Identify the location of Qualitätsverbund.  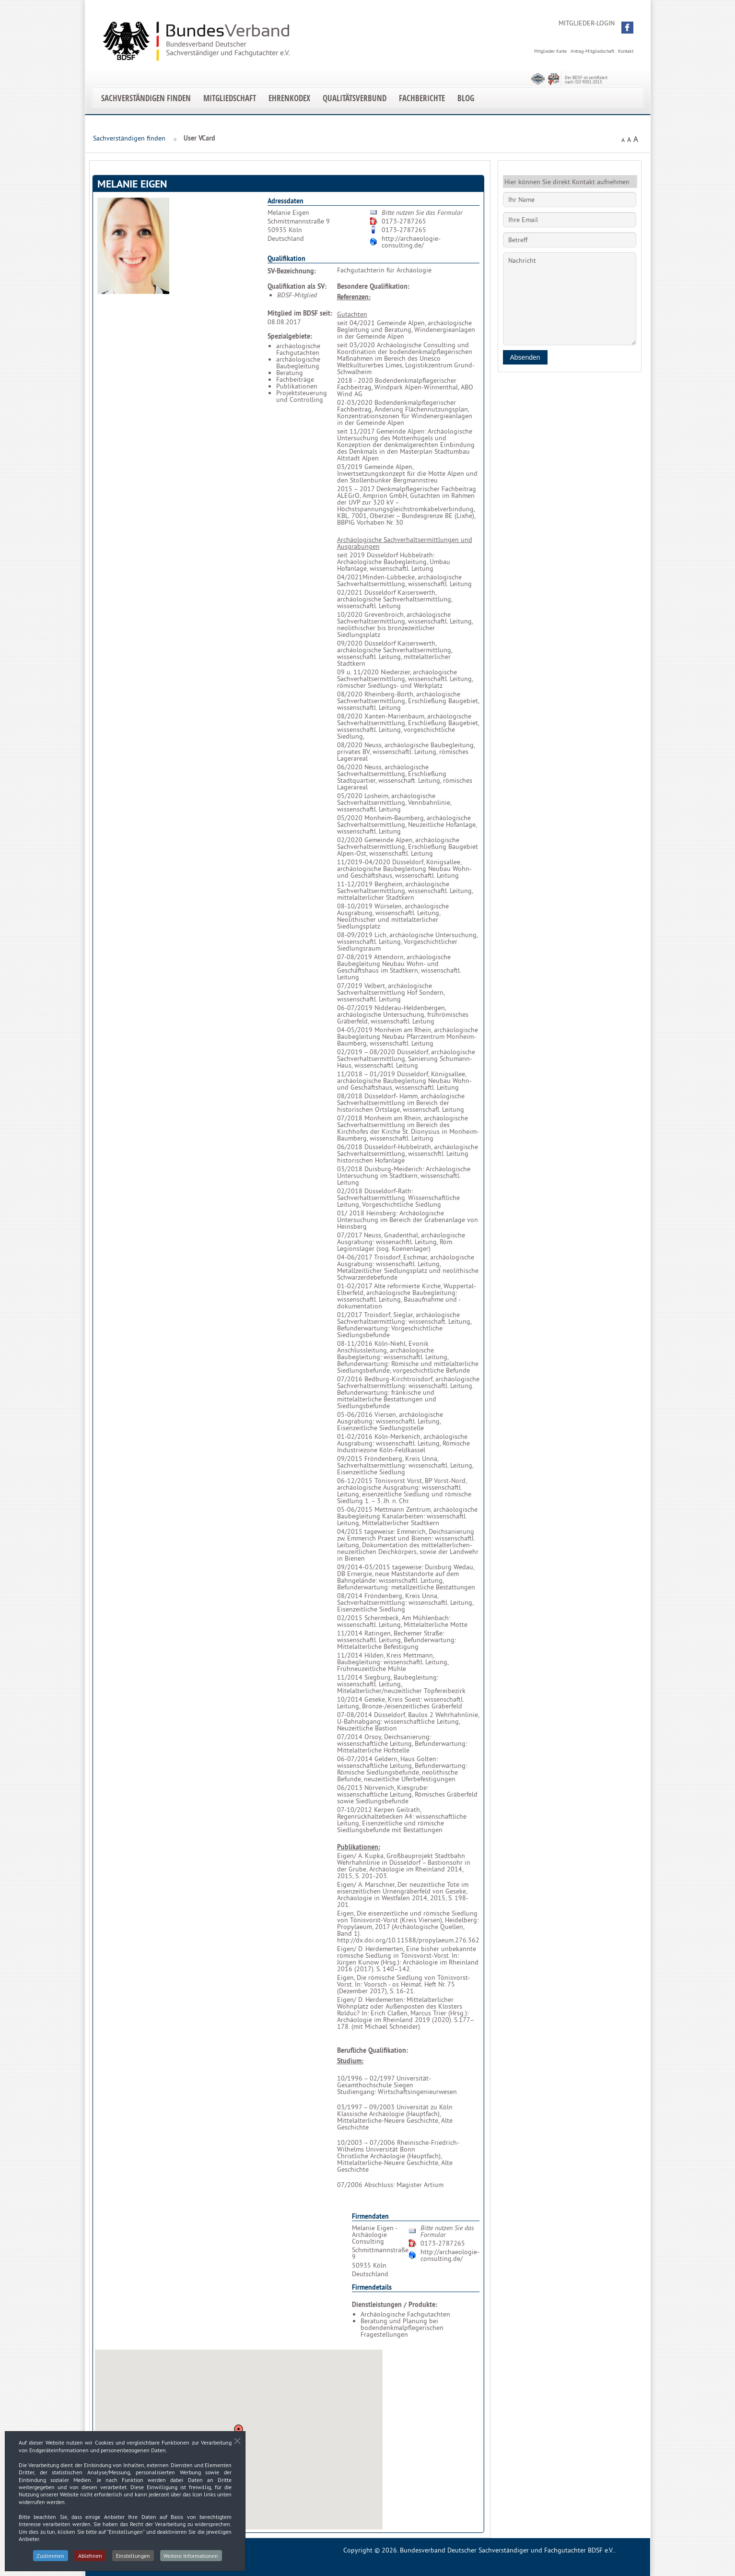
(354, 98).